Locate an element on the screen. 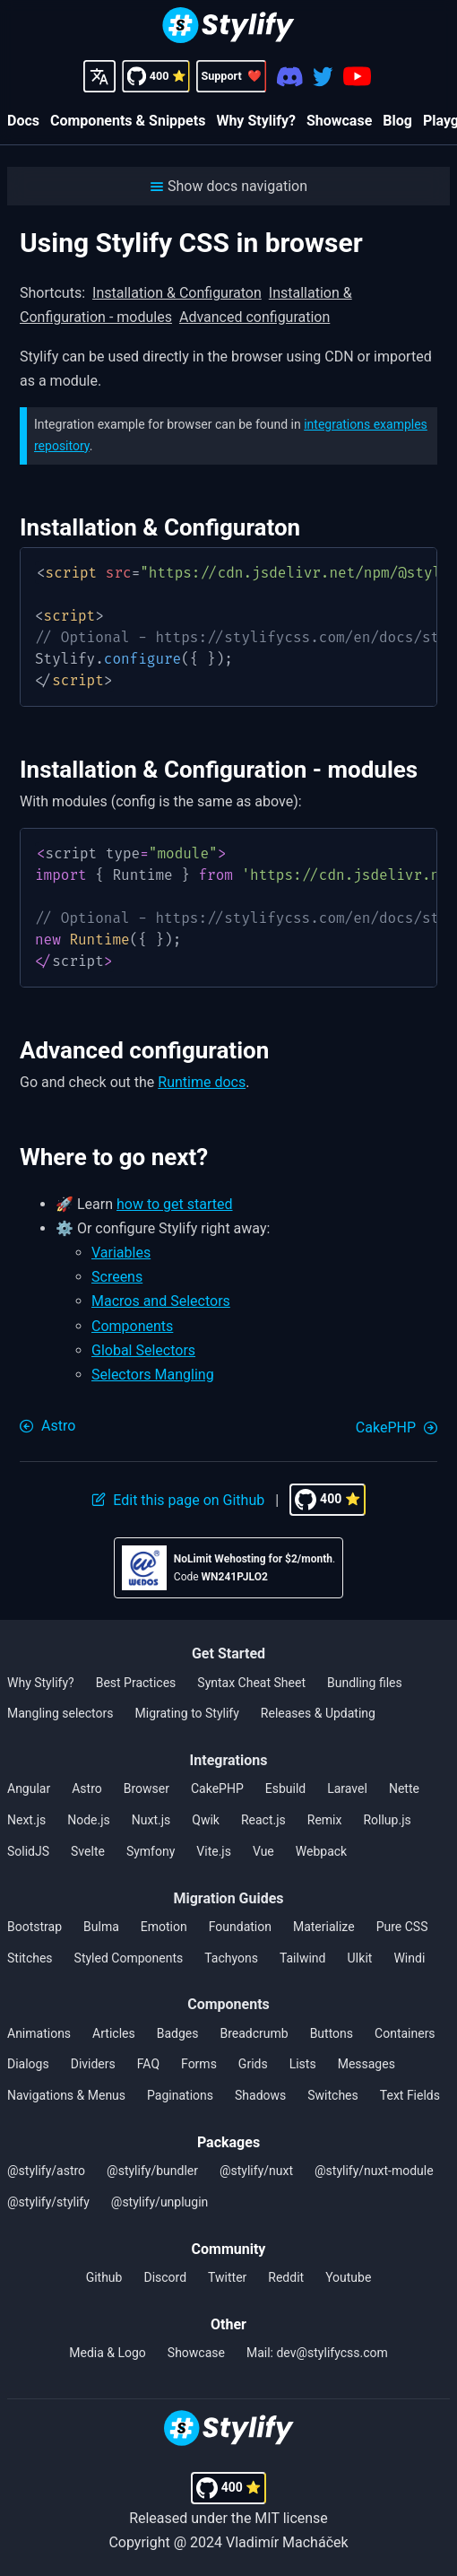 The image size is (457, 2576). Esbuild is located at coordinates (285, 1788).